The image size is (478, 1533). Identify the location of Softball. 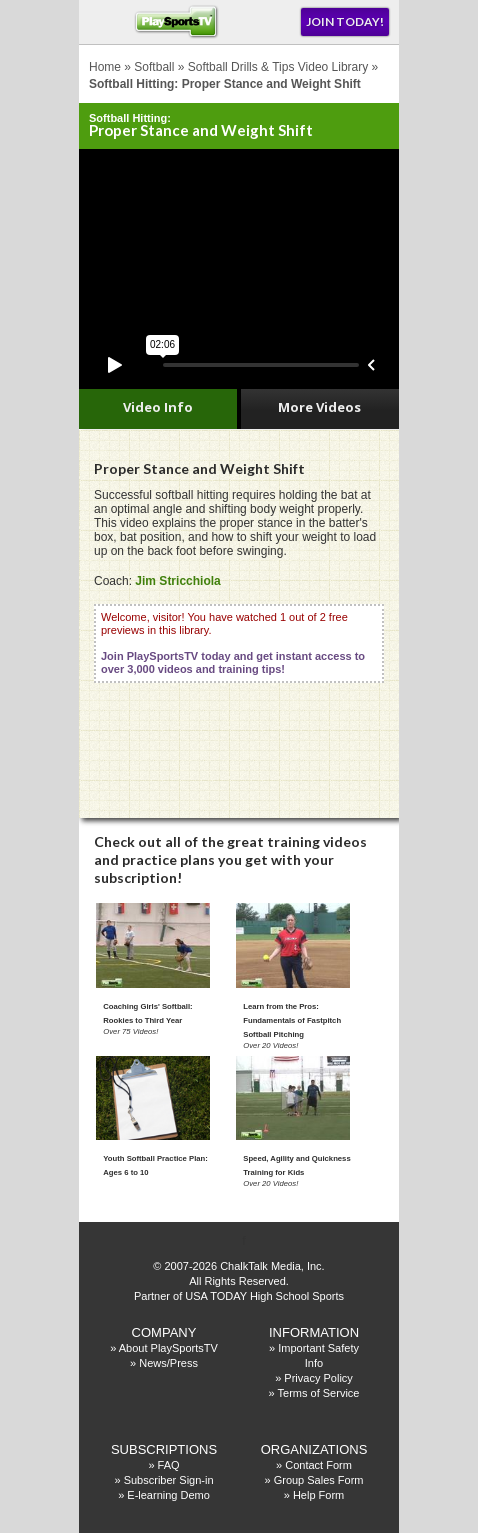
(154, 67).